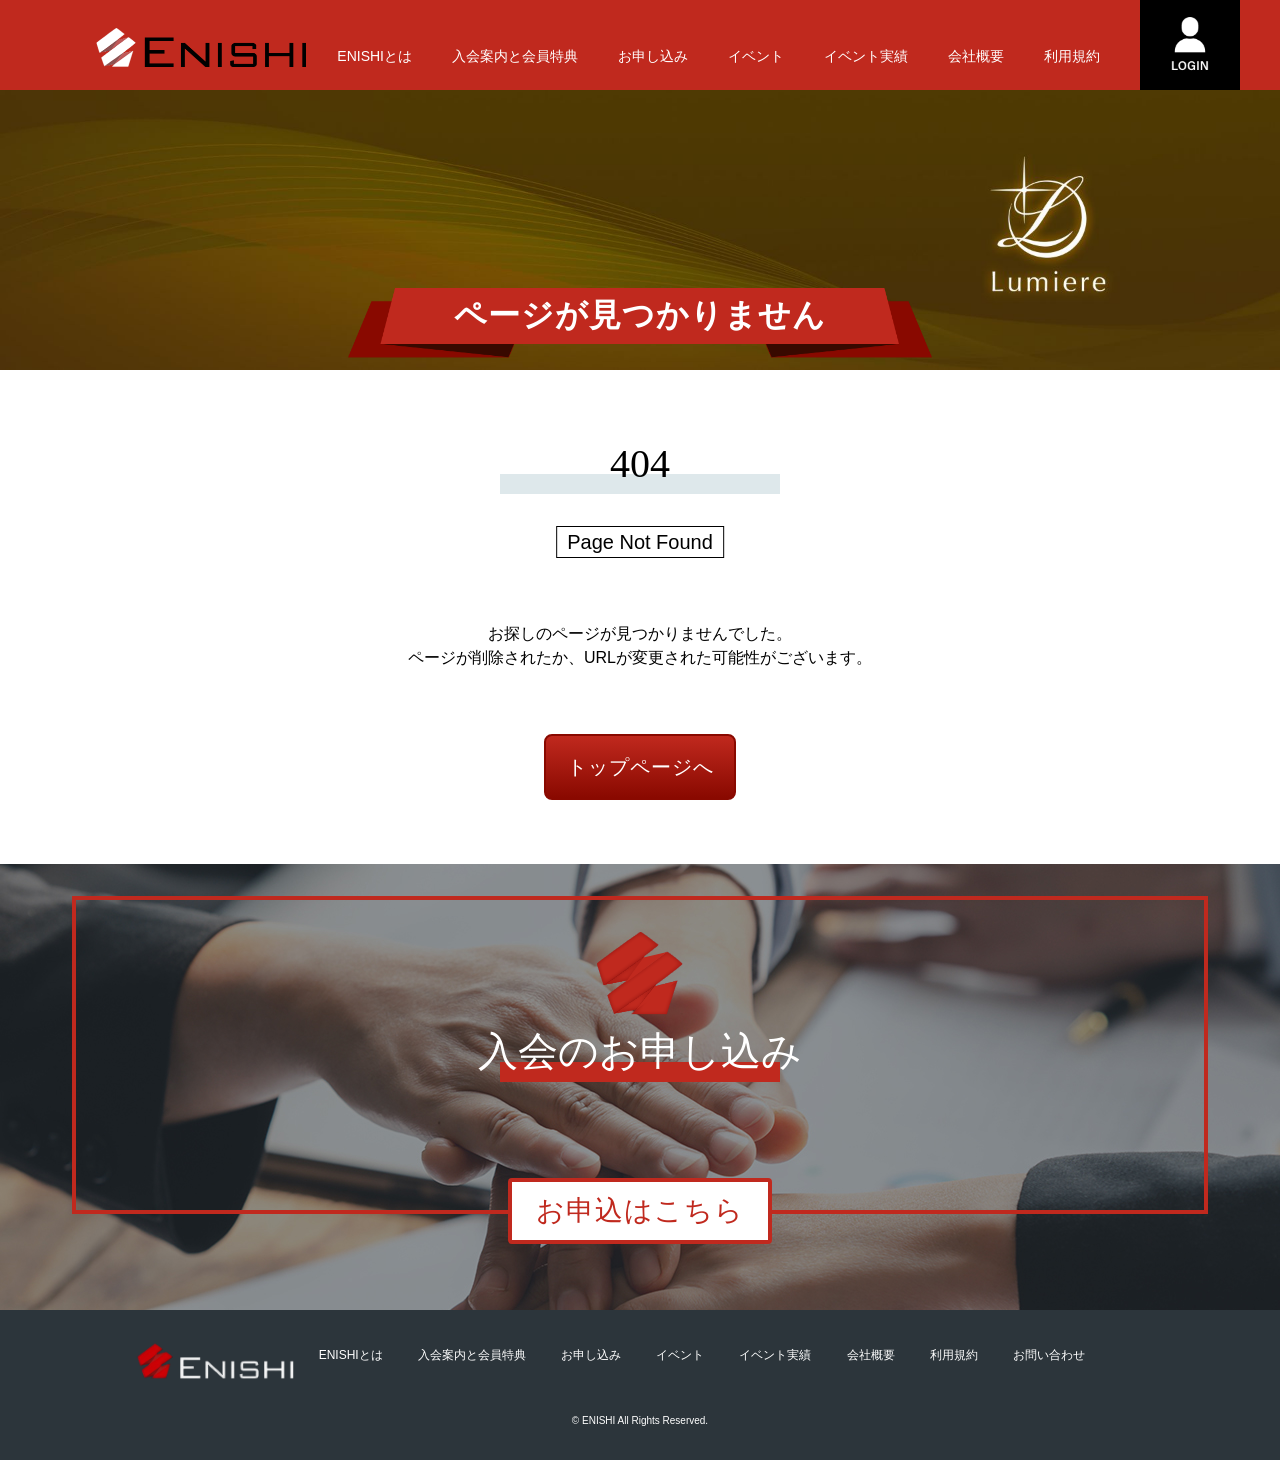  What do you see at coordinates (1072, 56) in the screenshot?
I see `利用規約` at bounding box center [1072, 56].